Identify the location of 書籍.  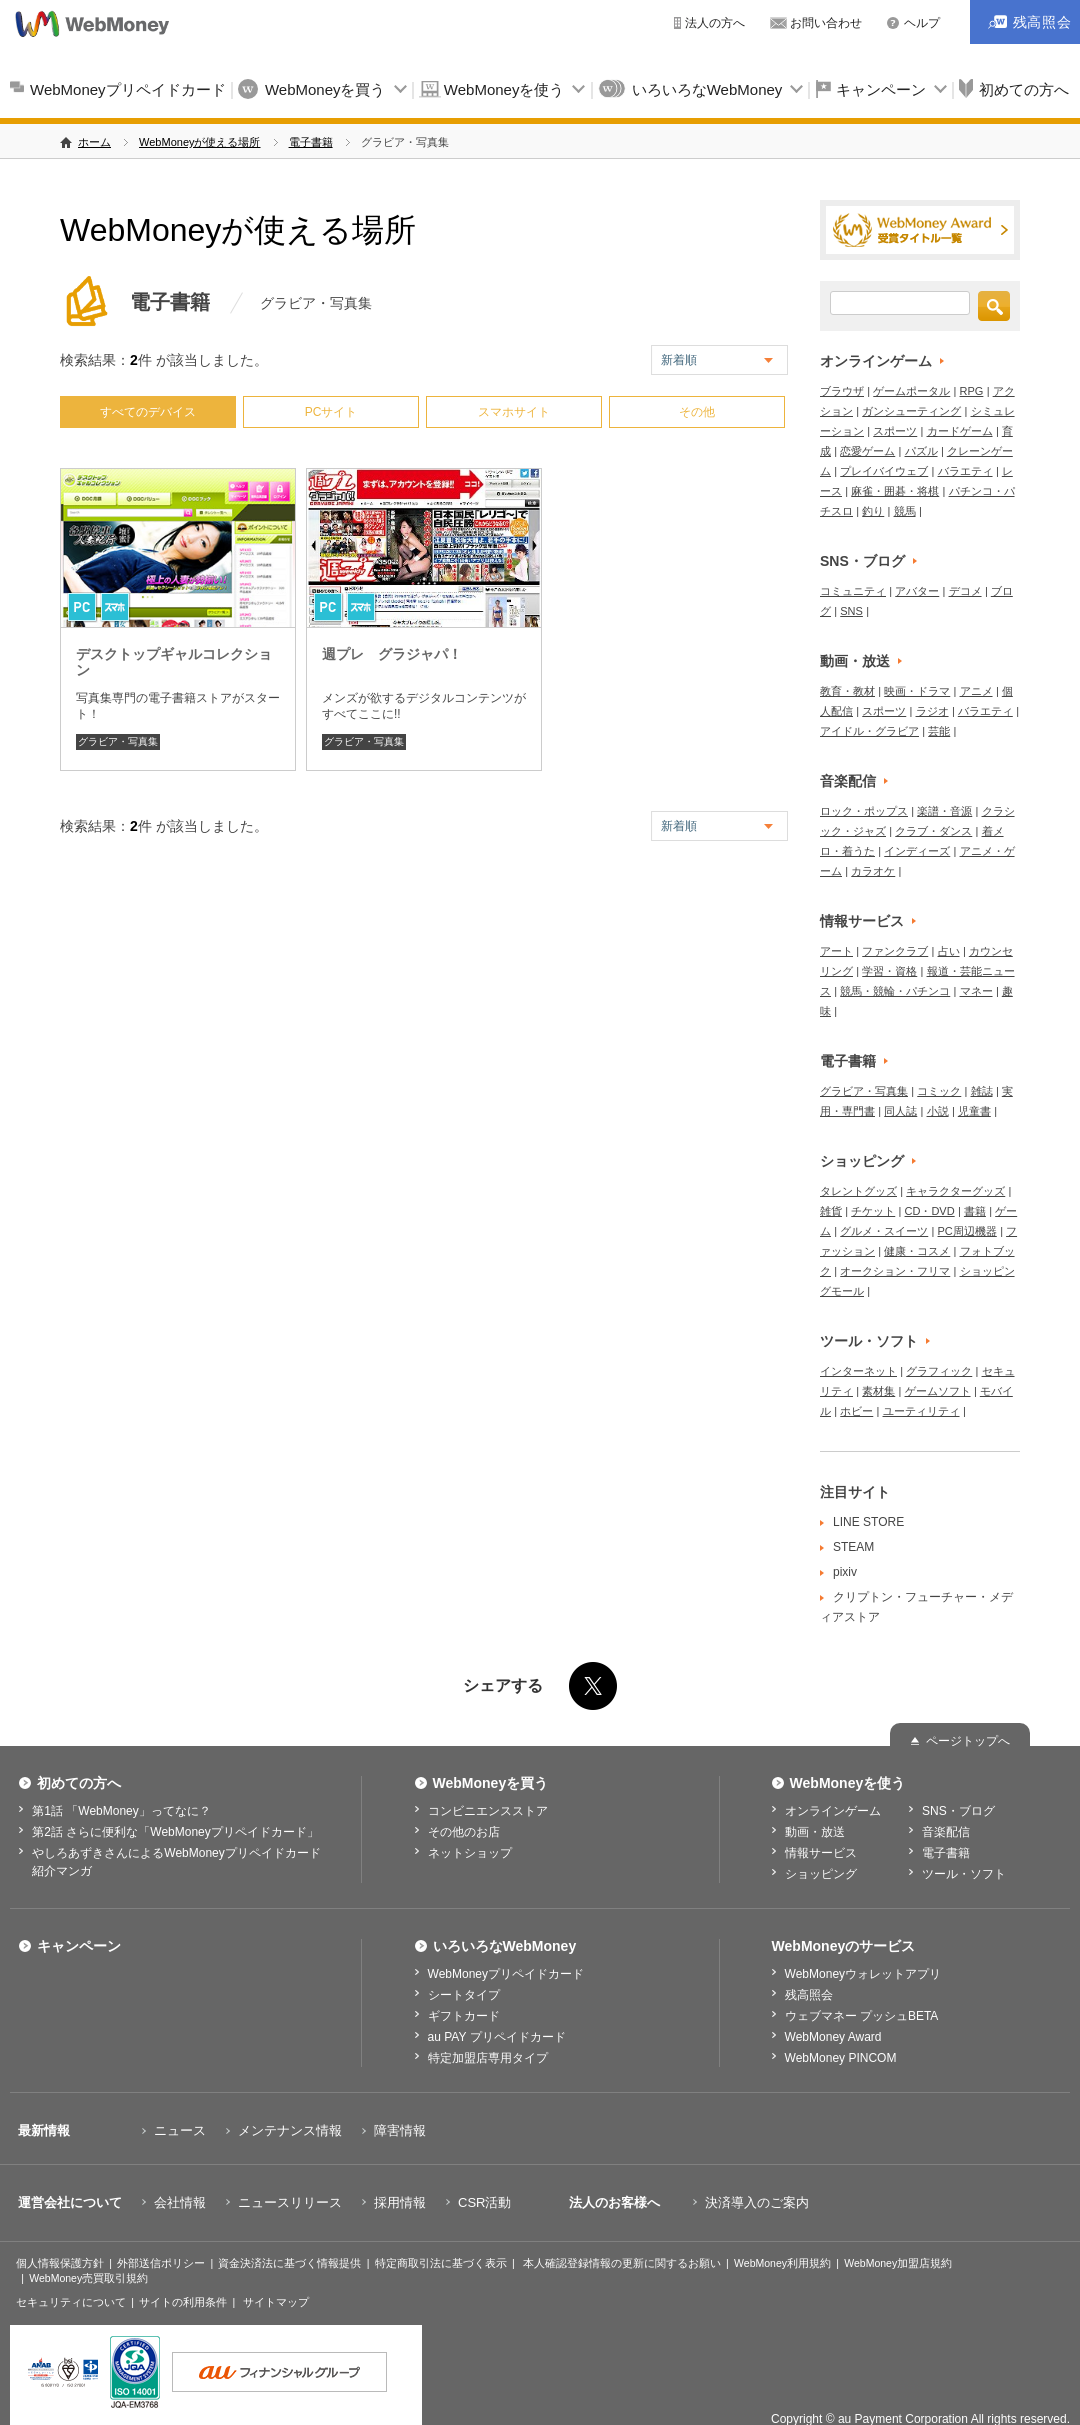
(975, 1211).